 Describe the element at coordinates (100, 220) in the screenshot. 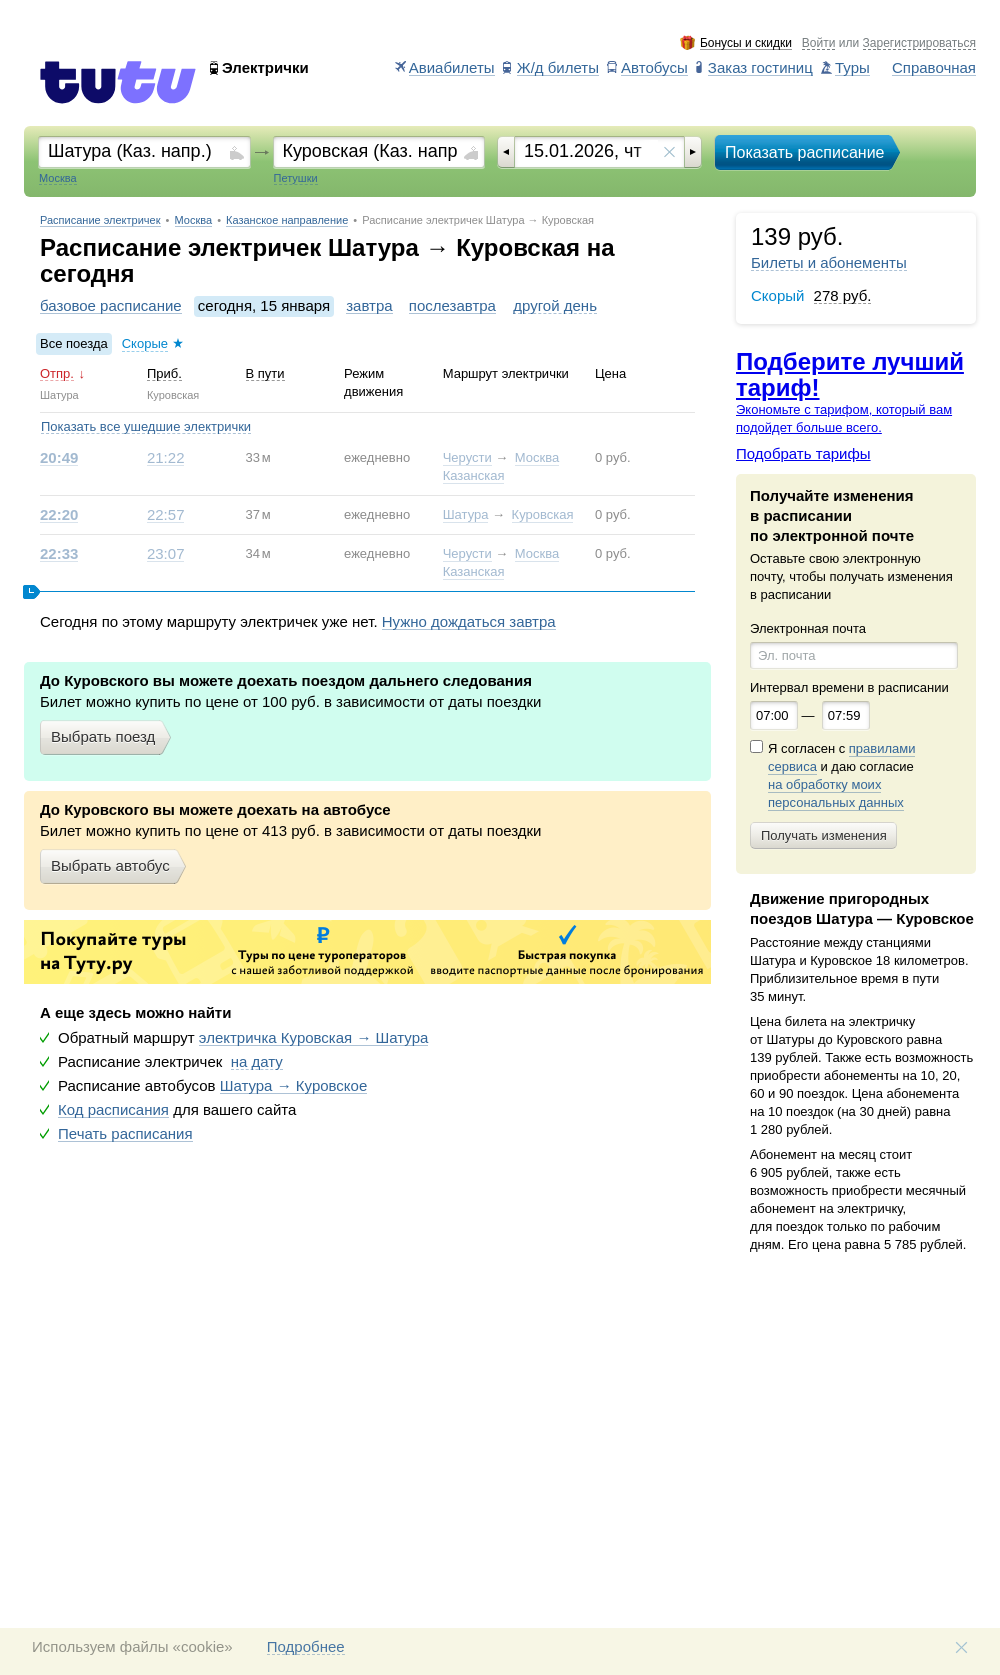

I see `Расписание электричек` at that location.